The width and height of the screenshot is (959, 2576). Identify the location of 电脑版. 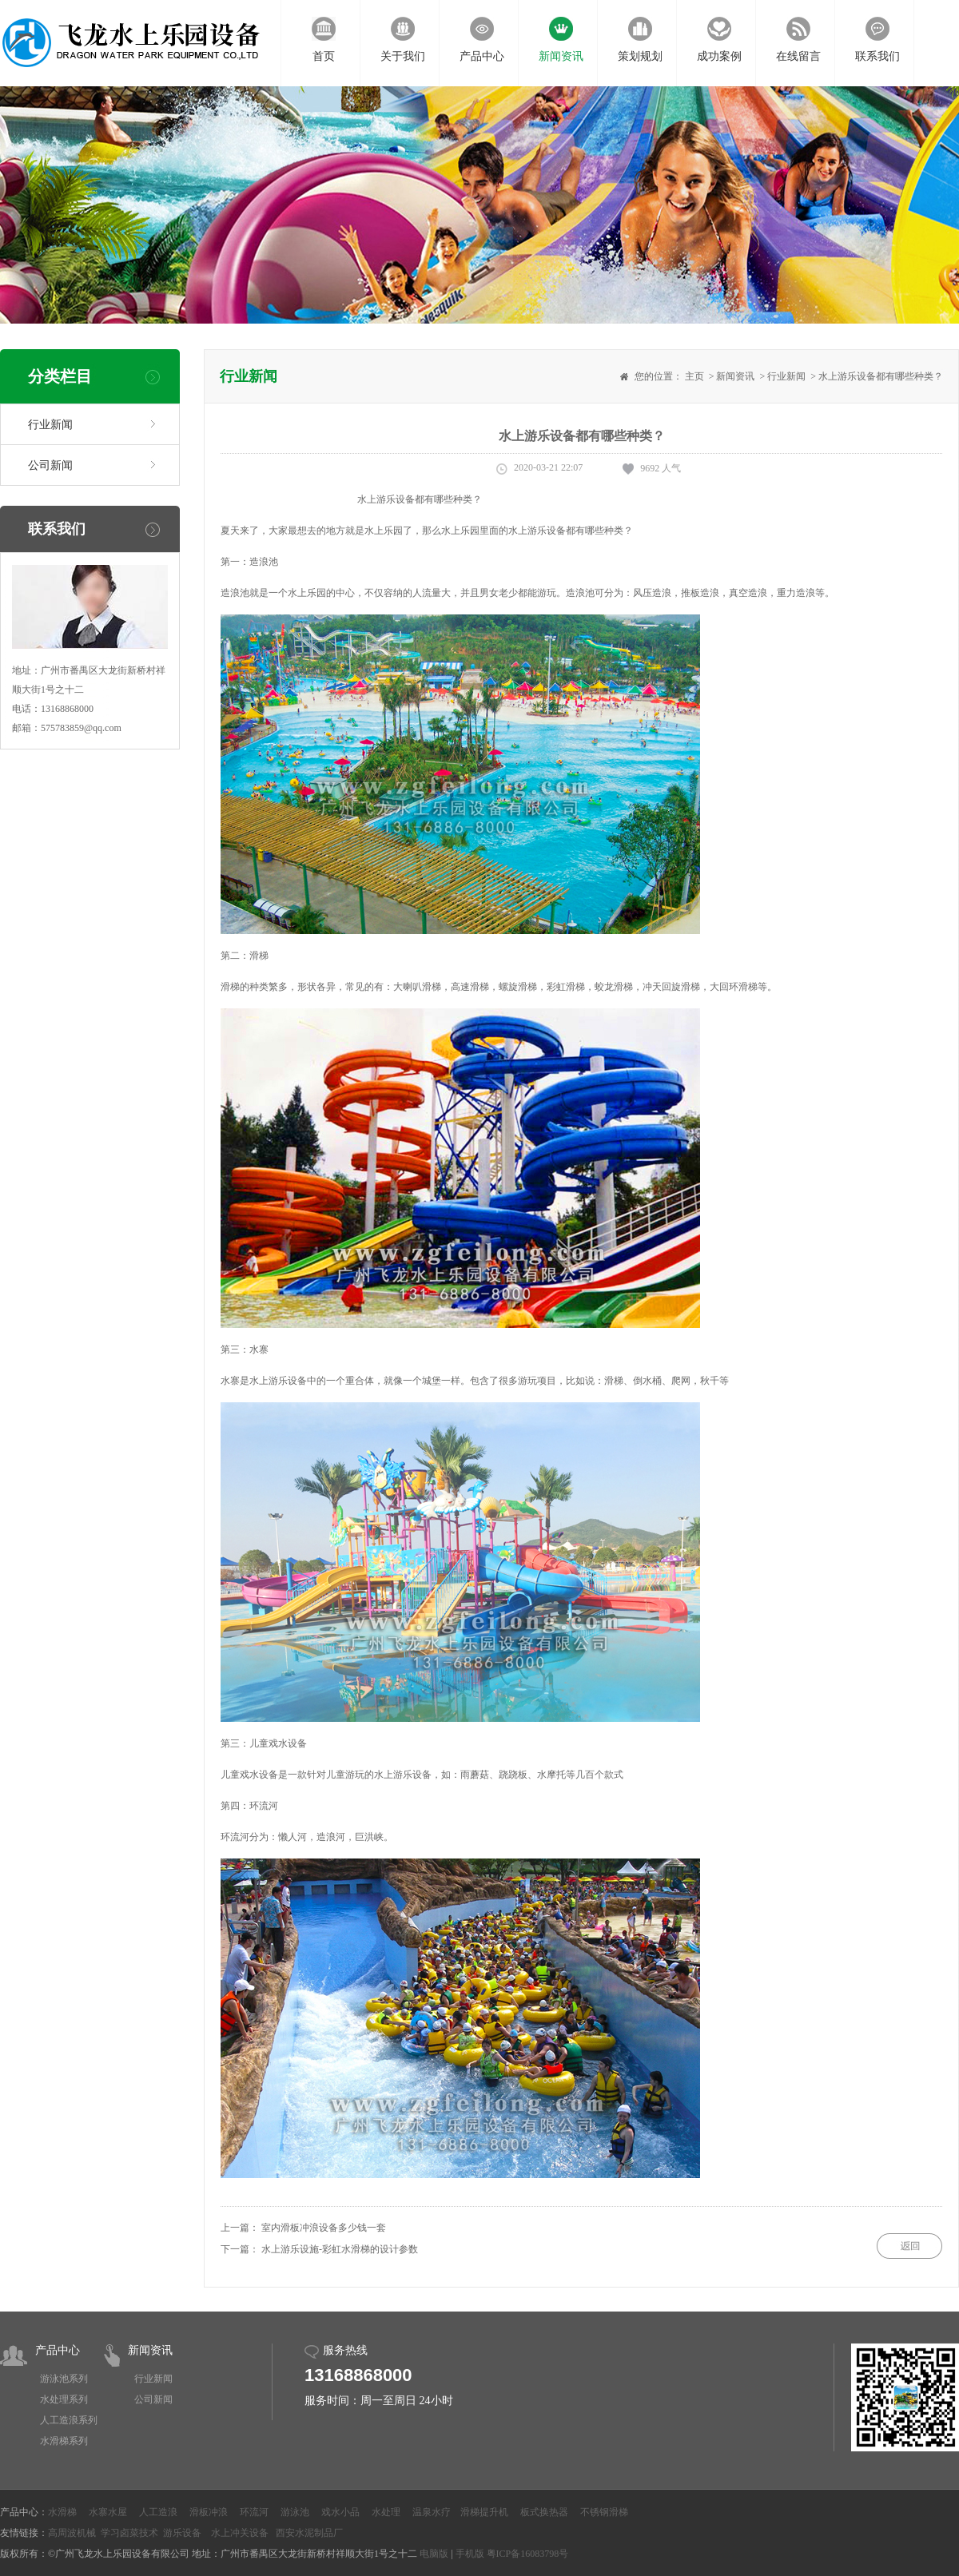
(434, 2553).